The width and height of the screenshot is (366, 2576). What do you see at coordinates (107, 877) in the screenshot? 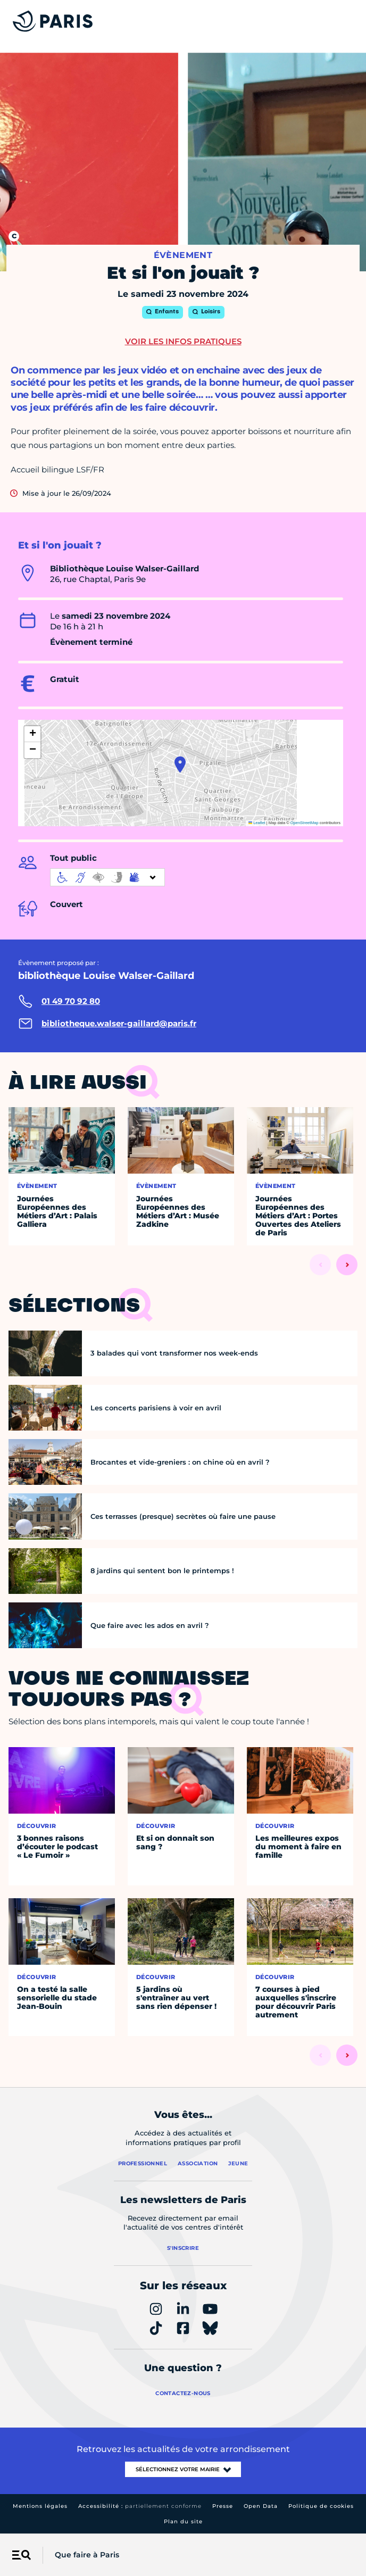
I see `[informations d'accessibilité]` at bounding box center [107, 877].